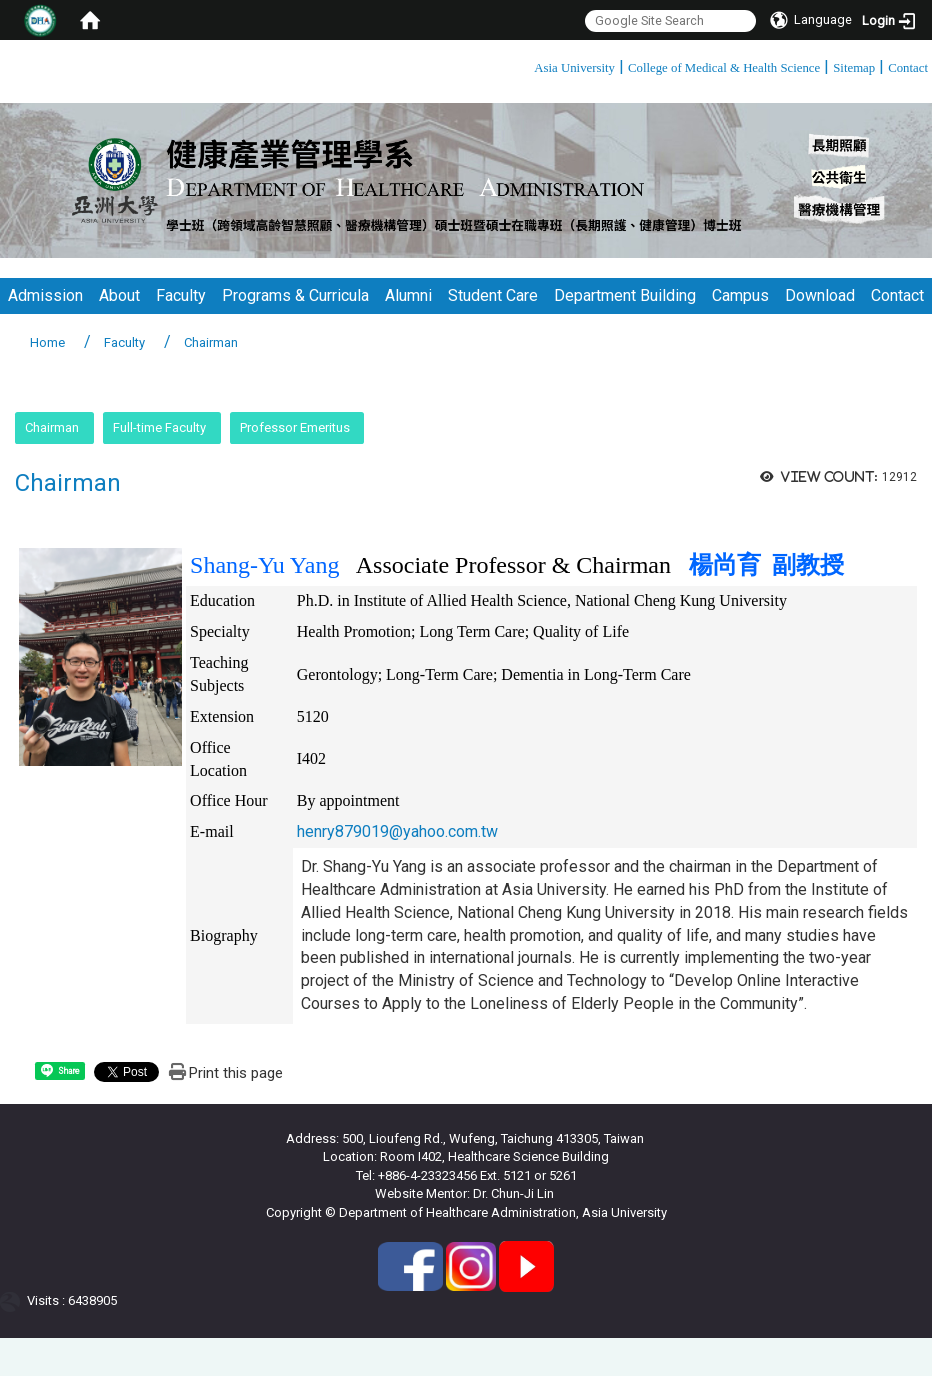 Image resolution: width=932 pixels, height=1376 pixels. Describe the element at coordinates (526, 64) in the screenshot. I see `:::` at that location.